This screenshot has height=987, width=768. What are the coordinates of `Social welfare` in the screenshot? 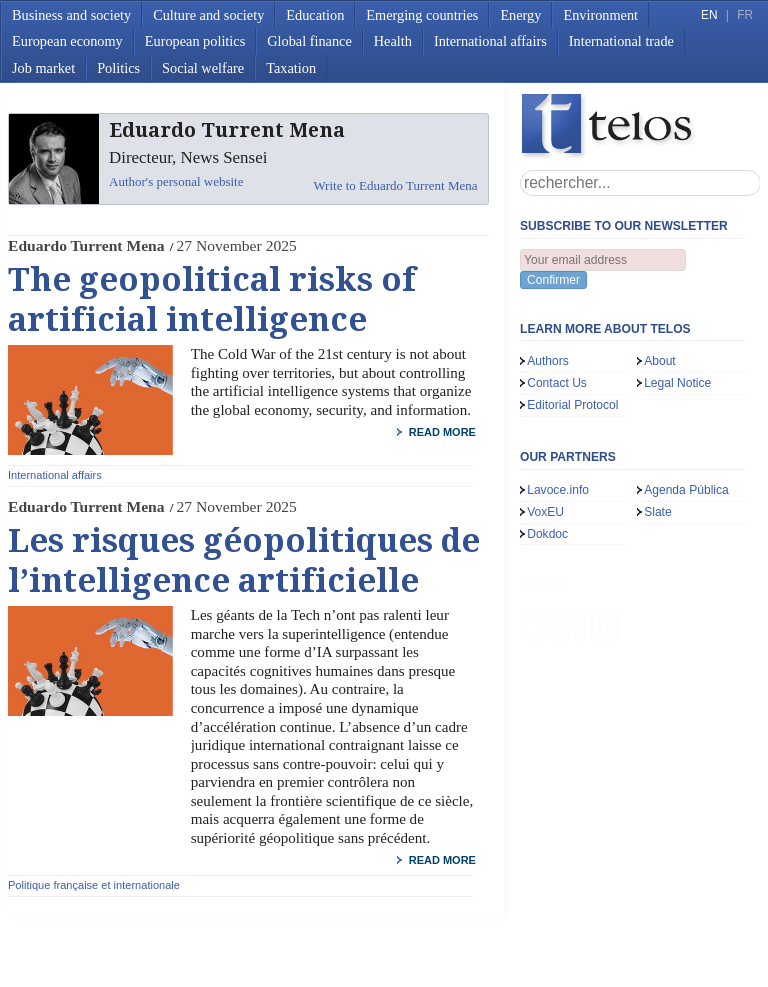 It's located at (203, 68).